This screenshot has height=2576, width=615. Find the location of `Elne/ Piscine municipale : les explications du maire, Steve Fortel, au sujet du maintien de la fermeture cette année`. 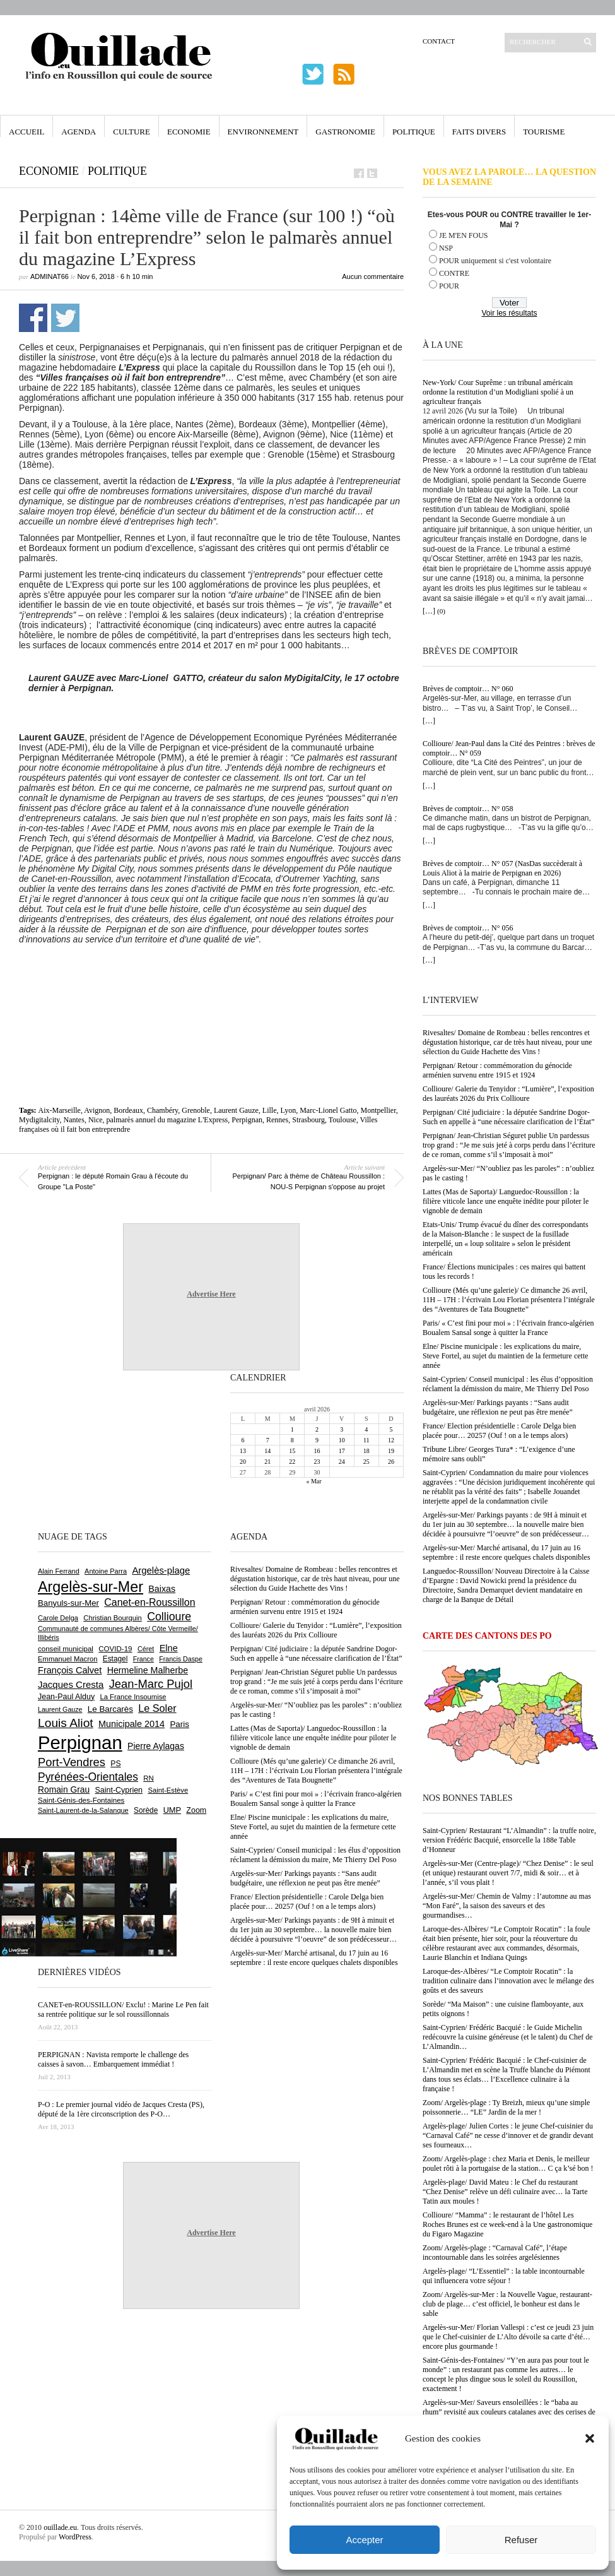

Elne/ Piscine municipale : les explications du maire, Steve Fortel, au sujet du maintien de la fermeture cette année is located at coordinates (506, 1356).